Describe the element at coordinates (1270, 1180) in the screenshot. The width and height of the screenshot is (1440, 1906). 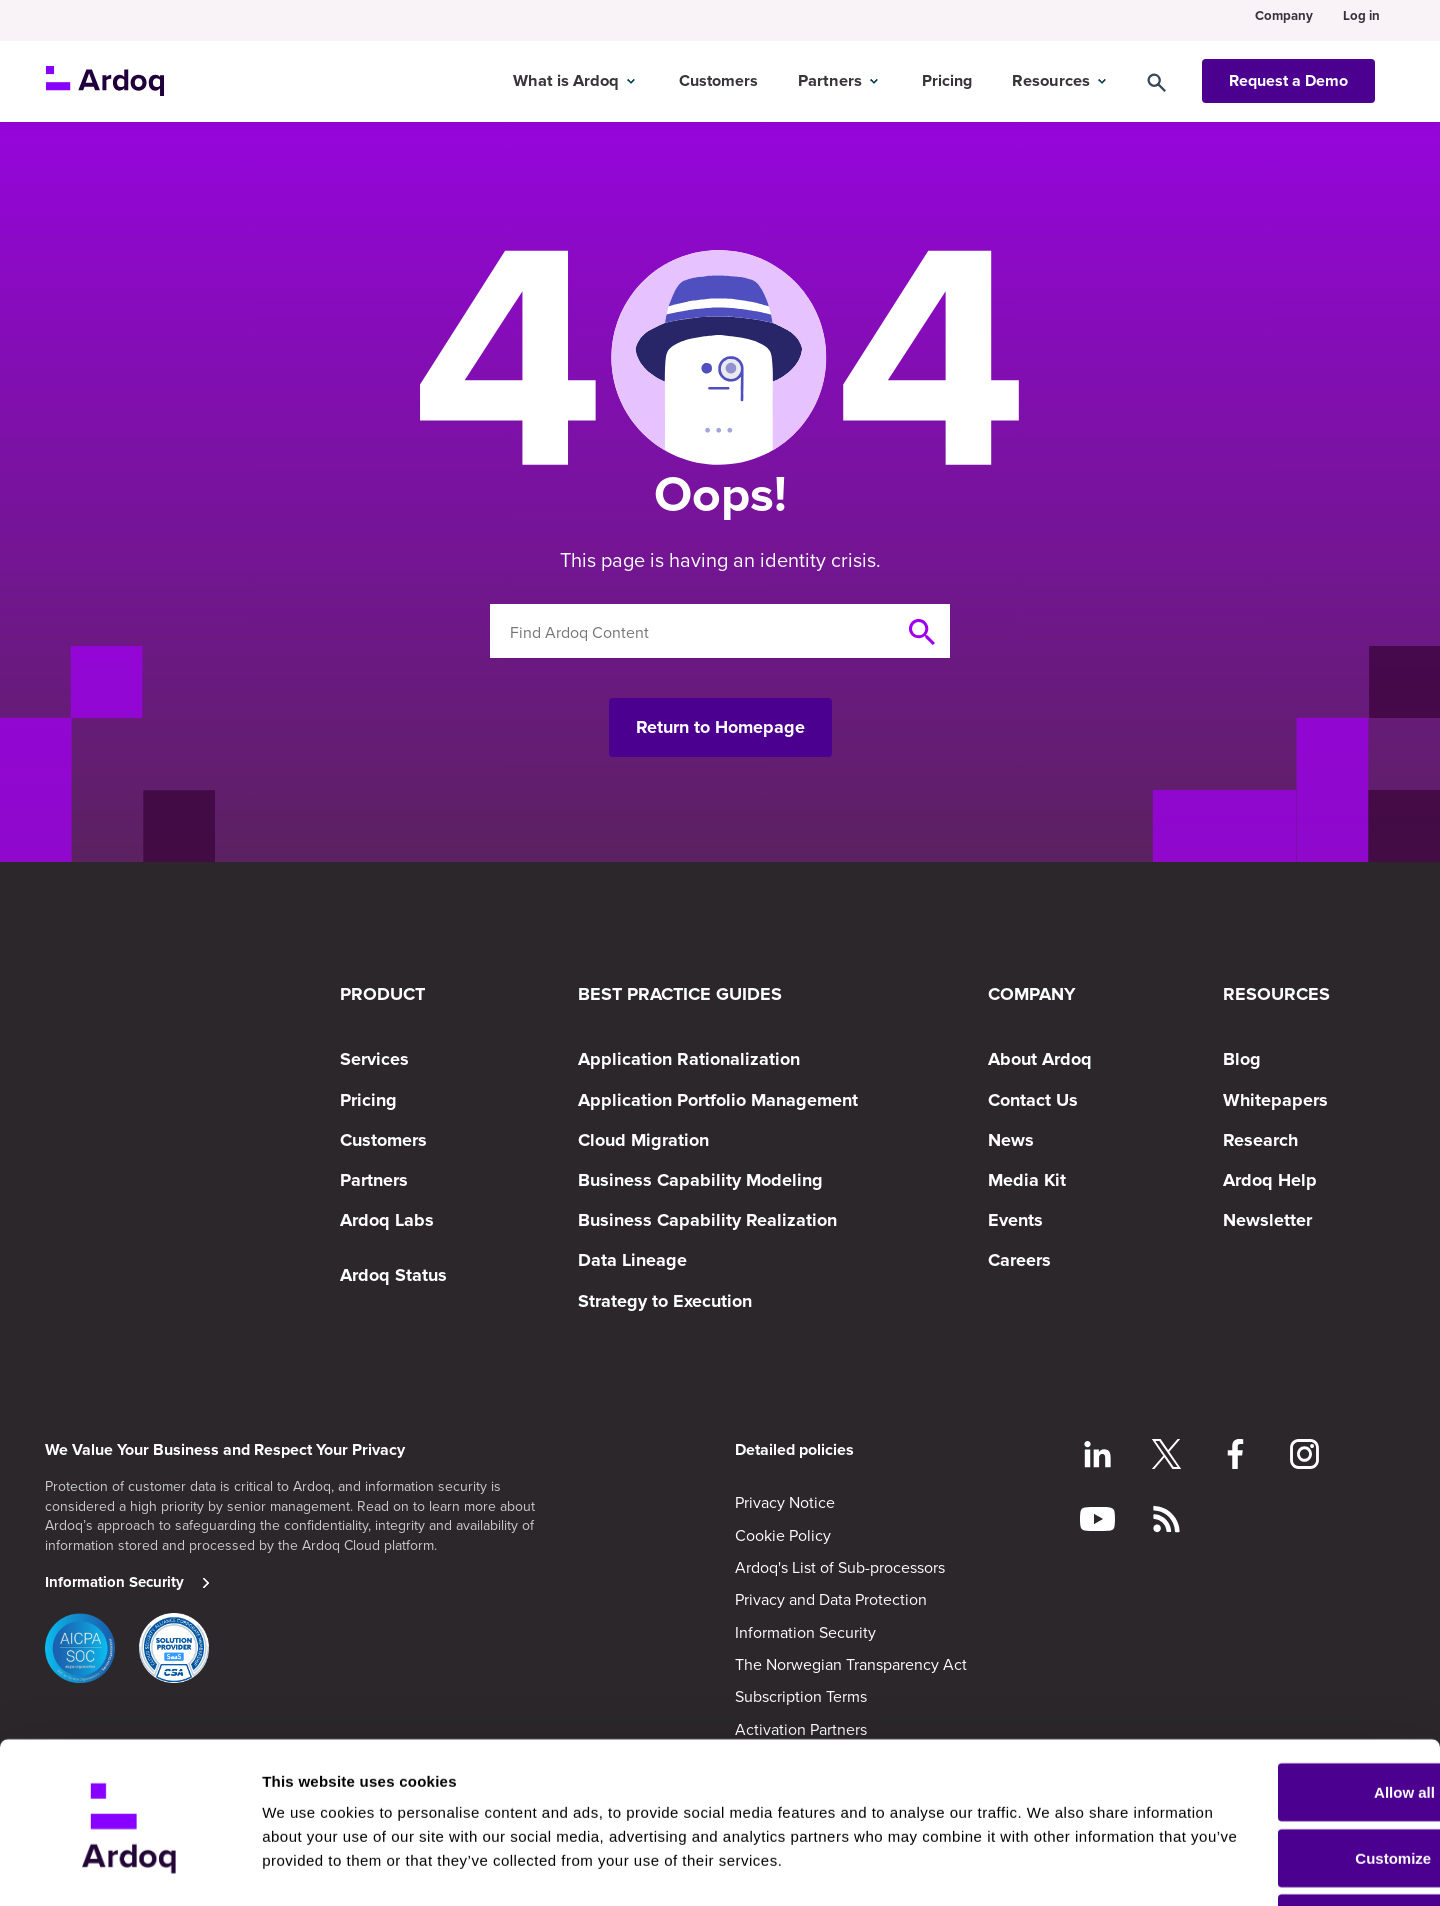
I see `Ardoq Help [menuitem]` at that location.